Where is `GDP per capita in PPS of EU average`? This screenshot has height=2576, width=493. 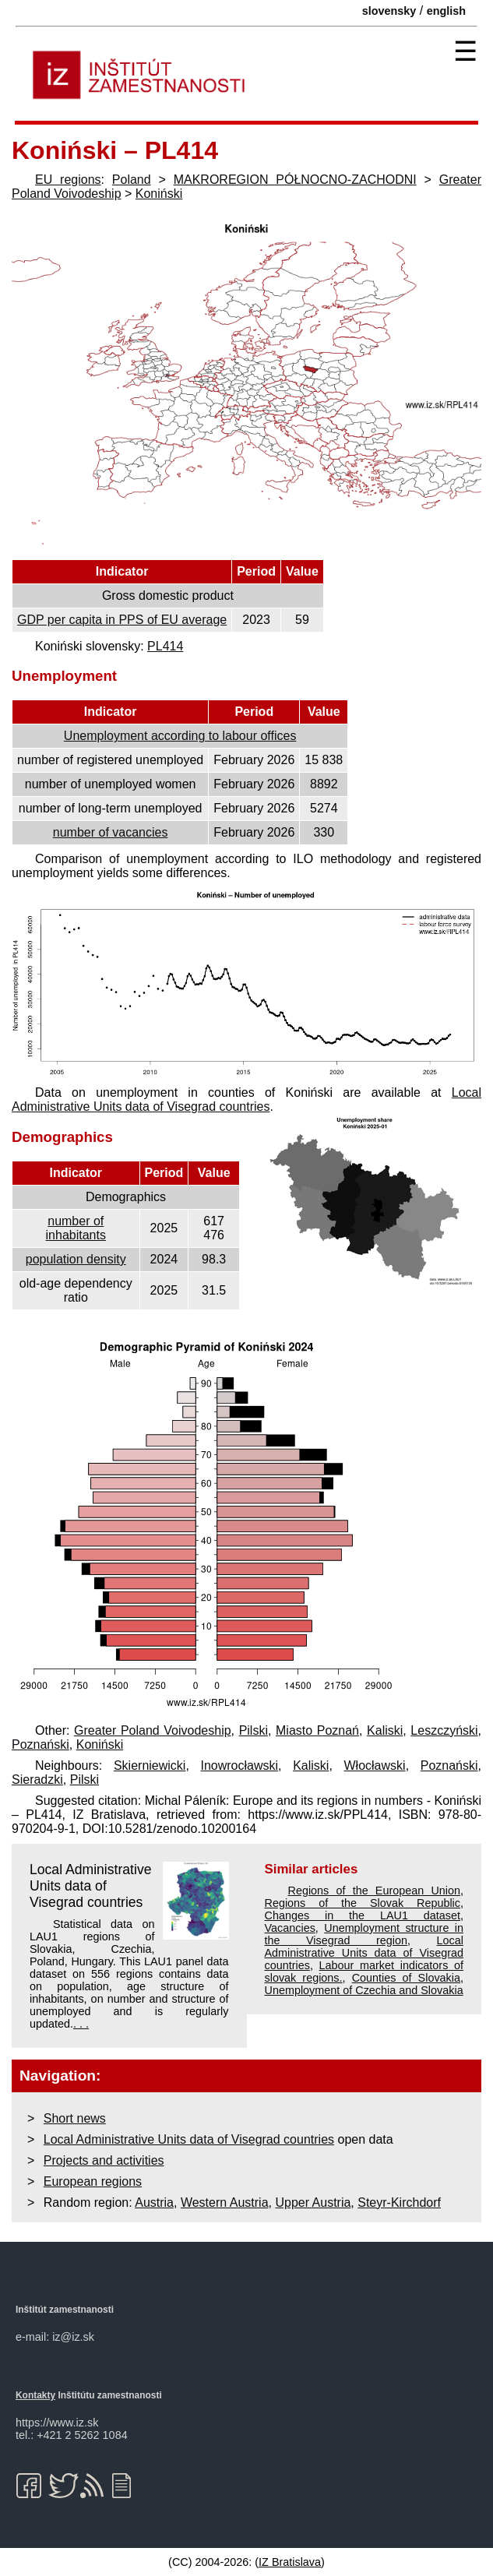 GDP per capita in PPS of EU average is located at coordinates (122, 619).